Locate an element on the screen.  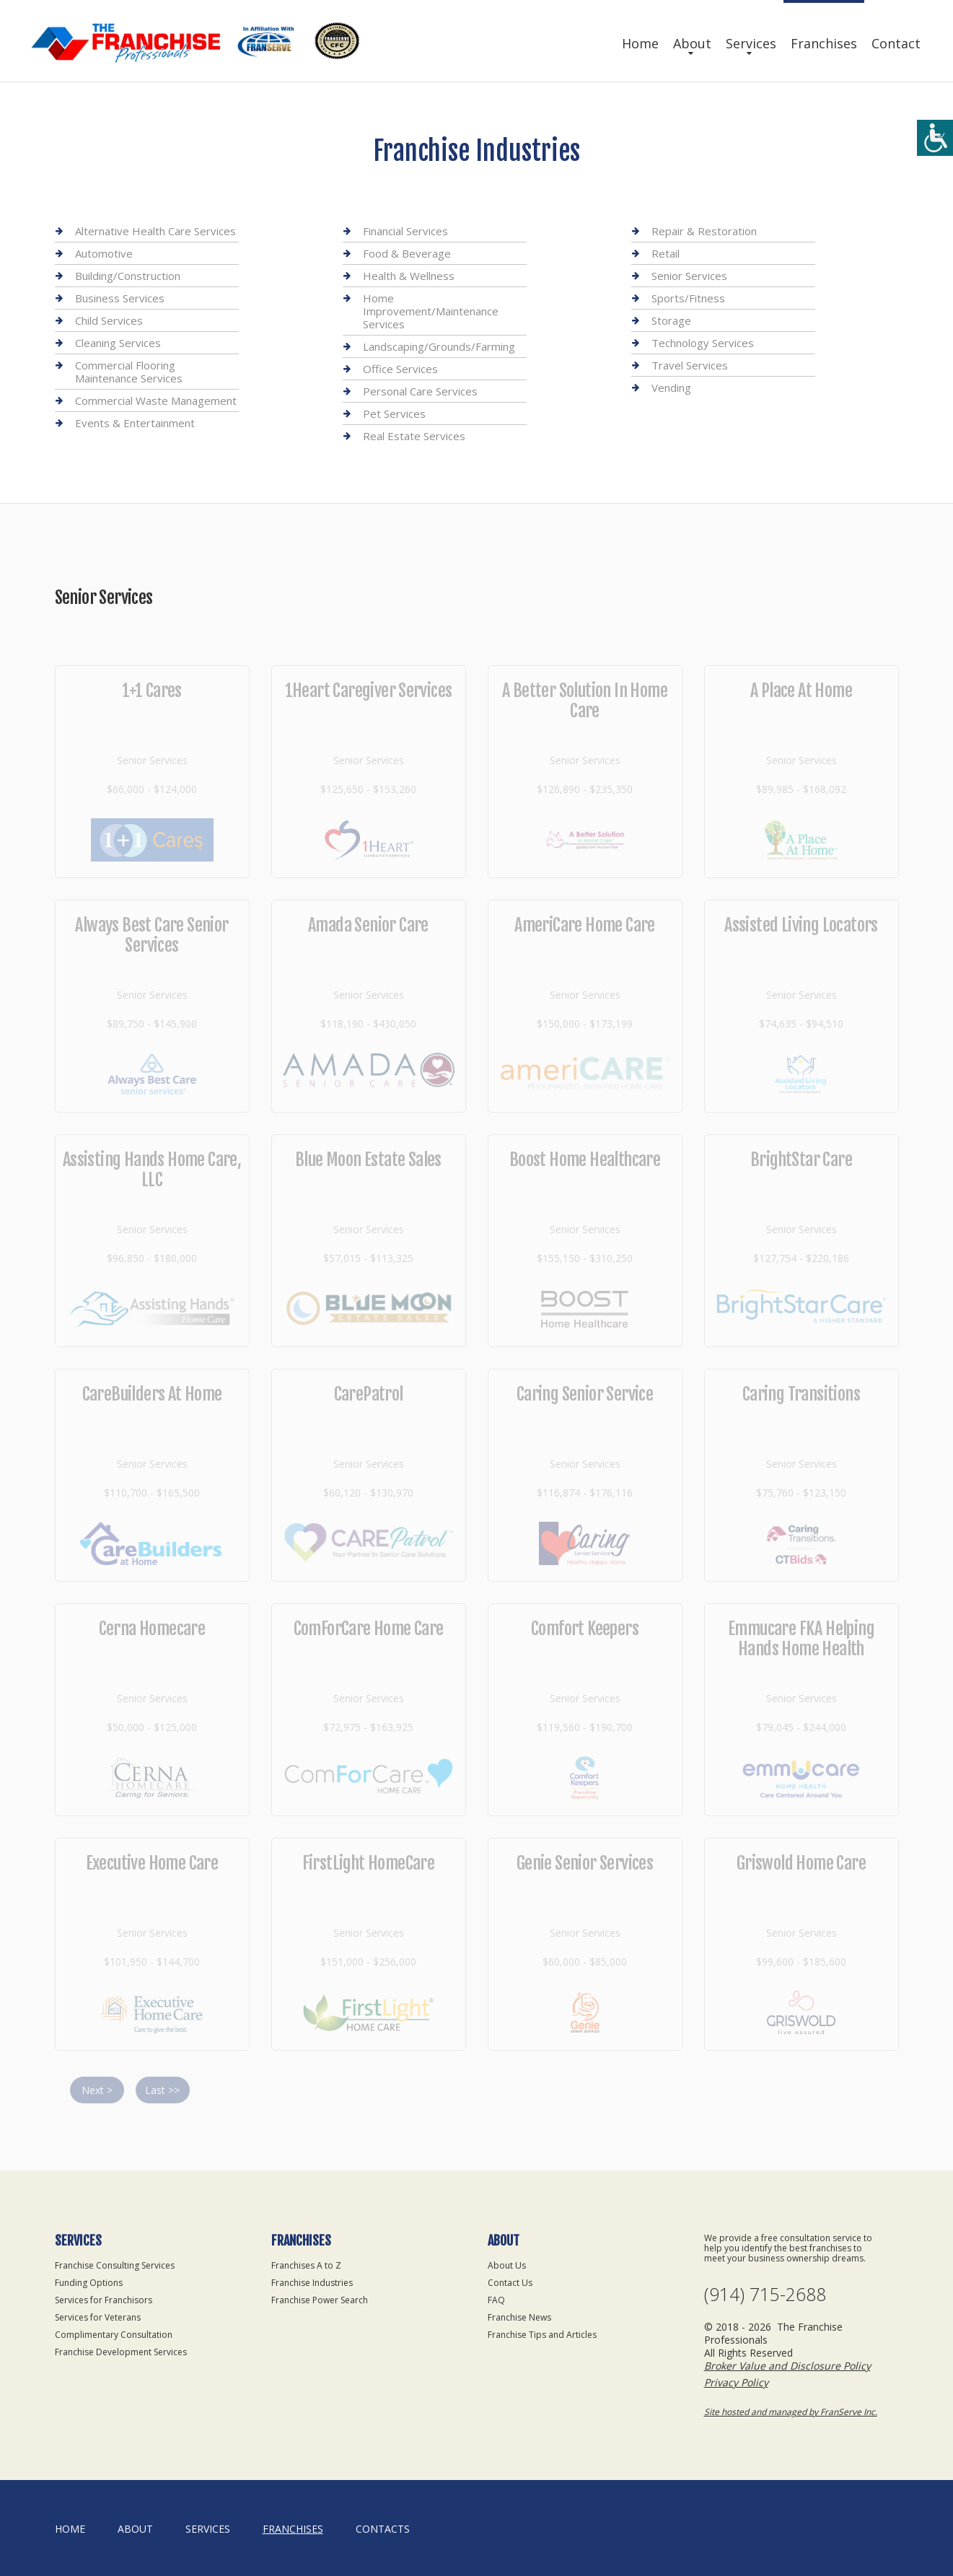
Retail is located at coordinates (665, 253).